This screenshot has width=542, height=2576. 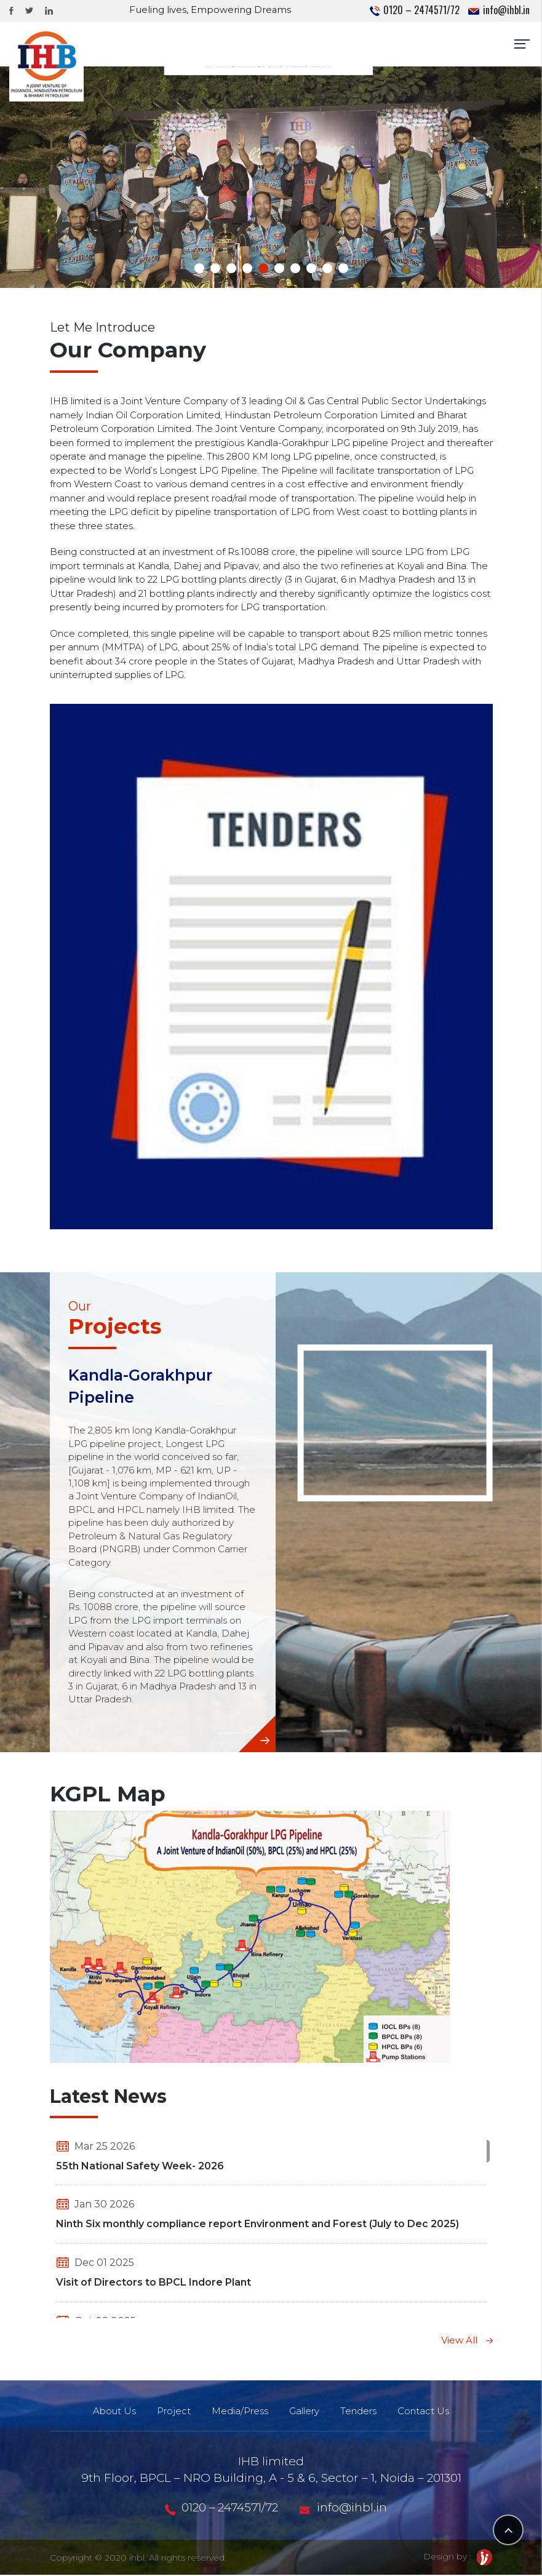 I want to click on Ninth Six monthly compliance report Environment and Forest (July to Dec 2025), so click(x=257, y=2225).